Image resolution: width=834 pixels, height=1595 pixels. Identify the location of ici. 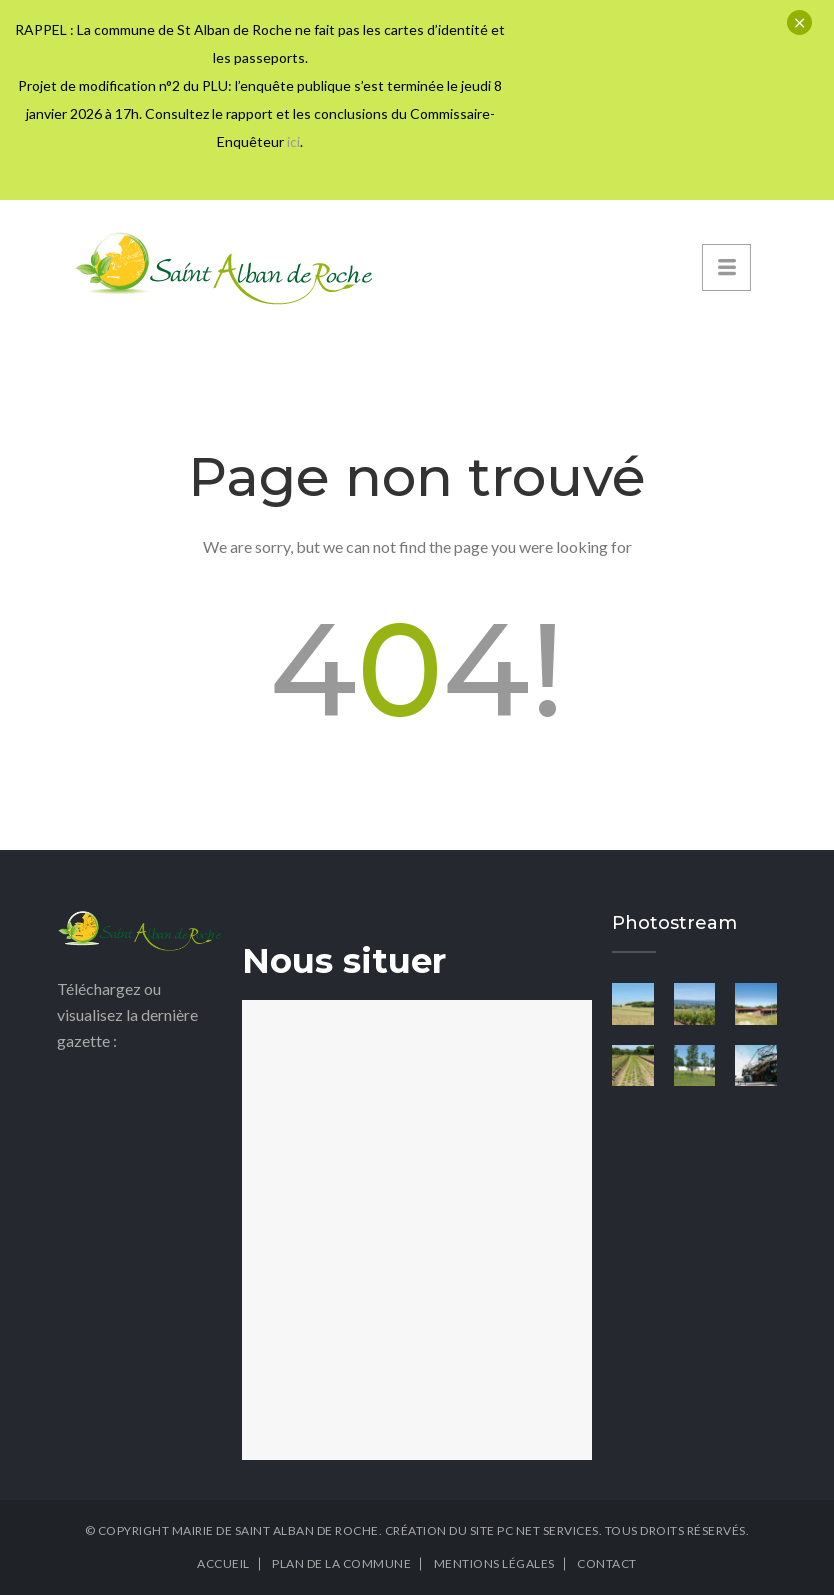
(293, 141).